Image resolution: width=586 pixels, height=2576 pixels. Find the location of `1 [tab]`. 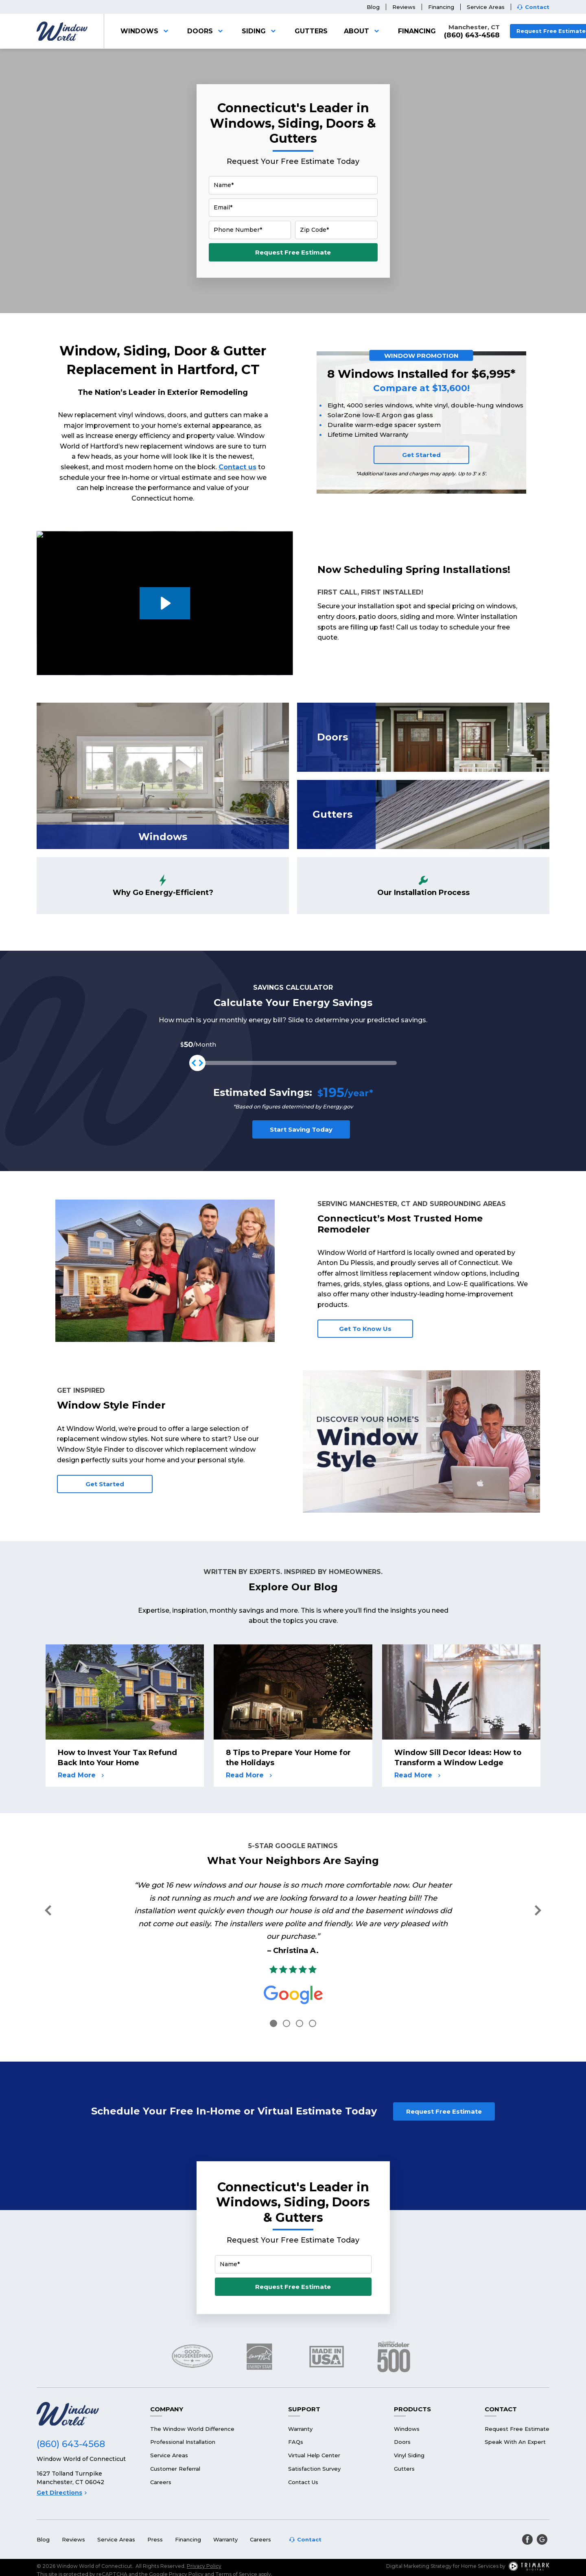

1 [tab] is located at coordinates (273, 2023).